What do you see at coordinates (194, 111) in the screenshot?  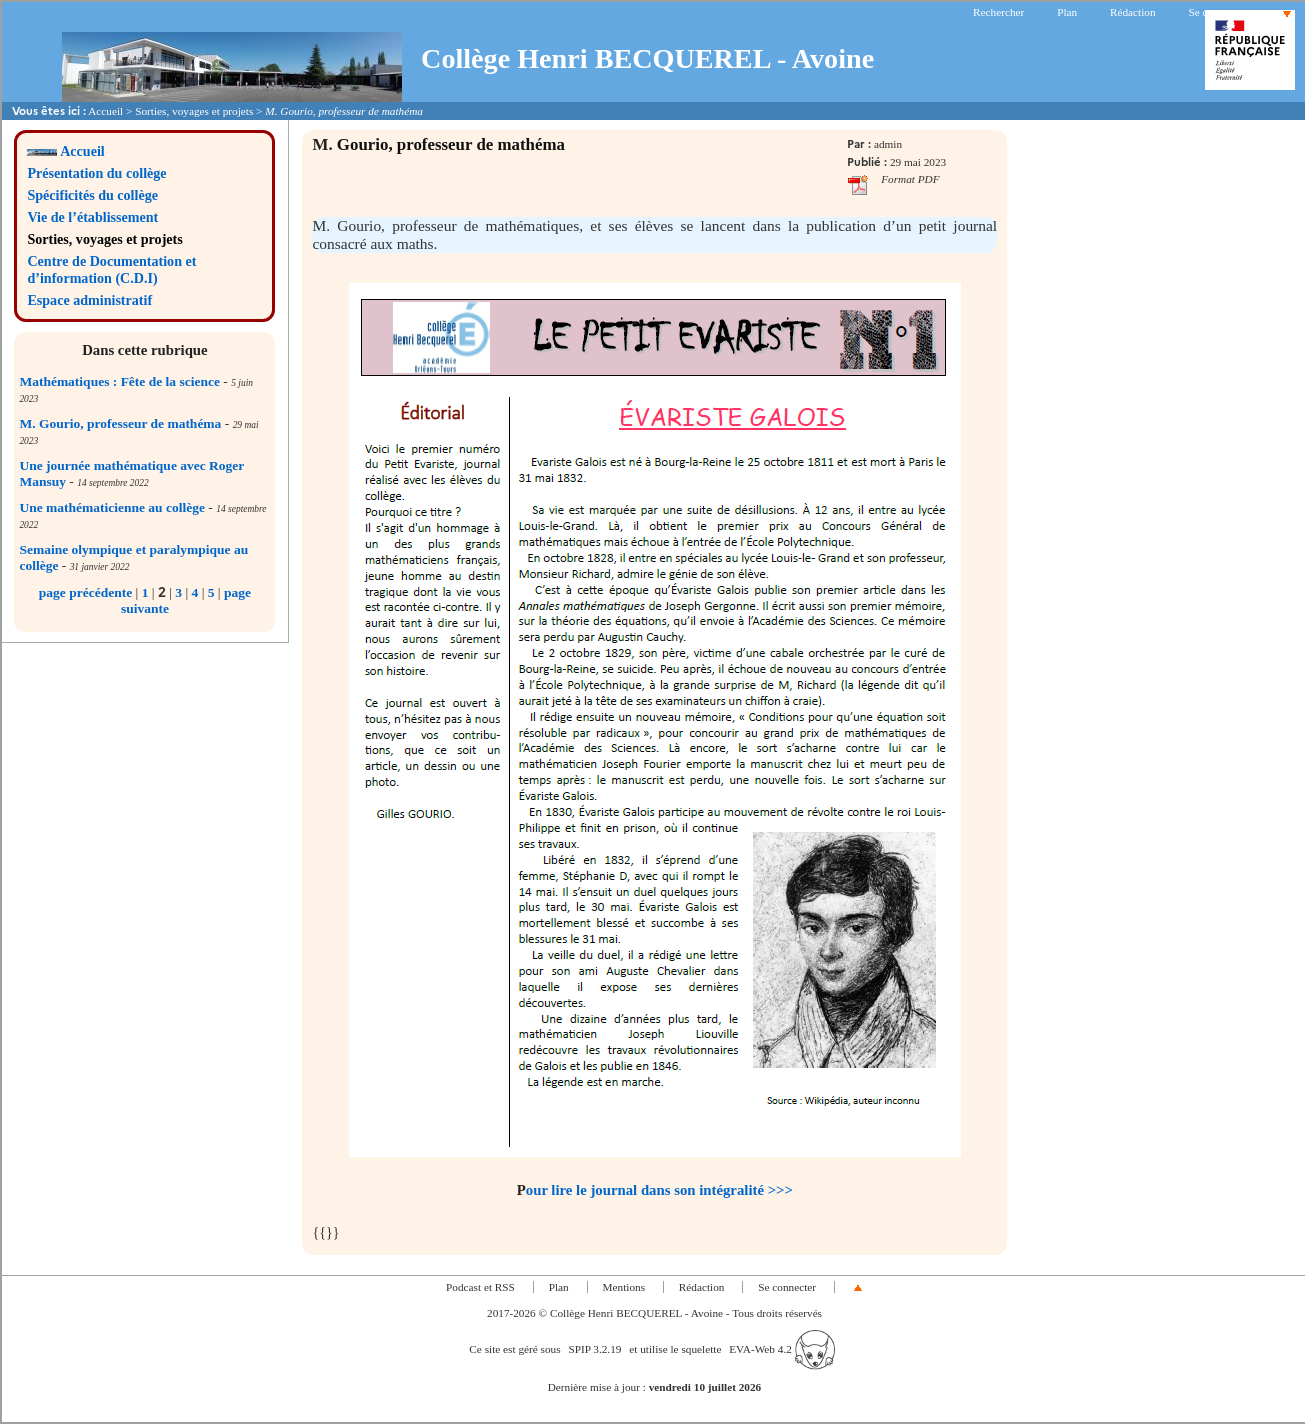 I see `Sorties, voyages et projets` at bounding box center [194, 111].